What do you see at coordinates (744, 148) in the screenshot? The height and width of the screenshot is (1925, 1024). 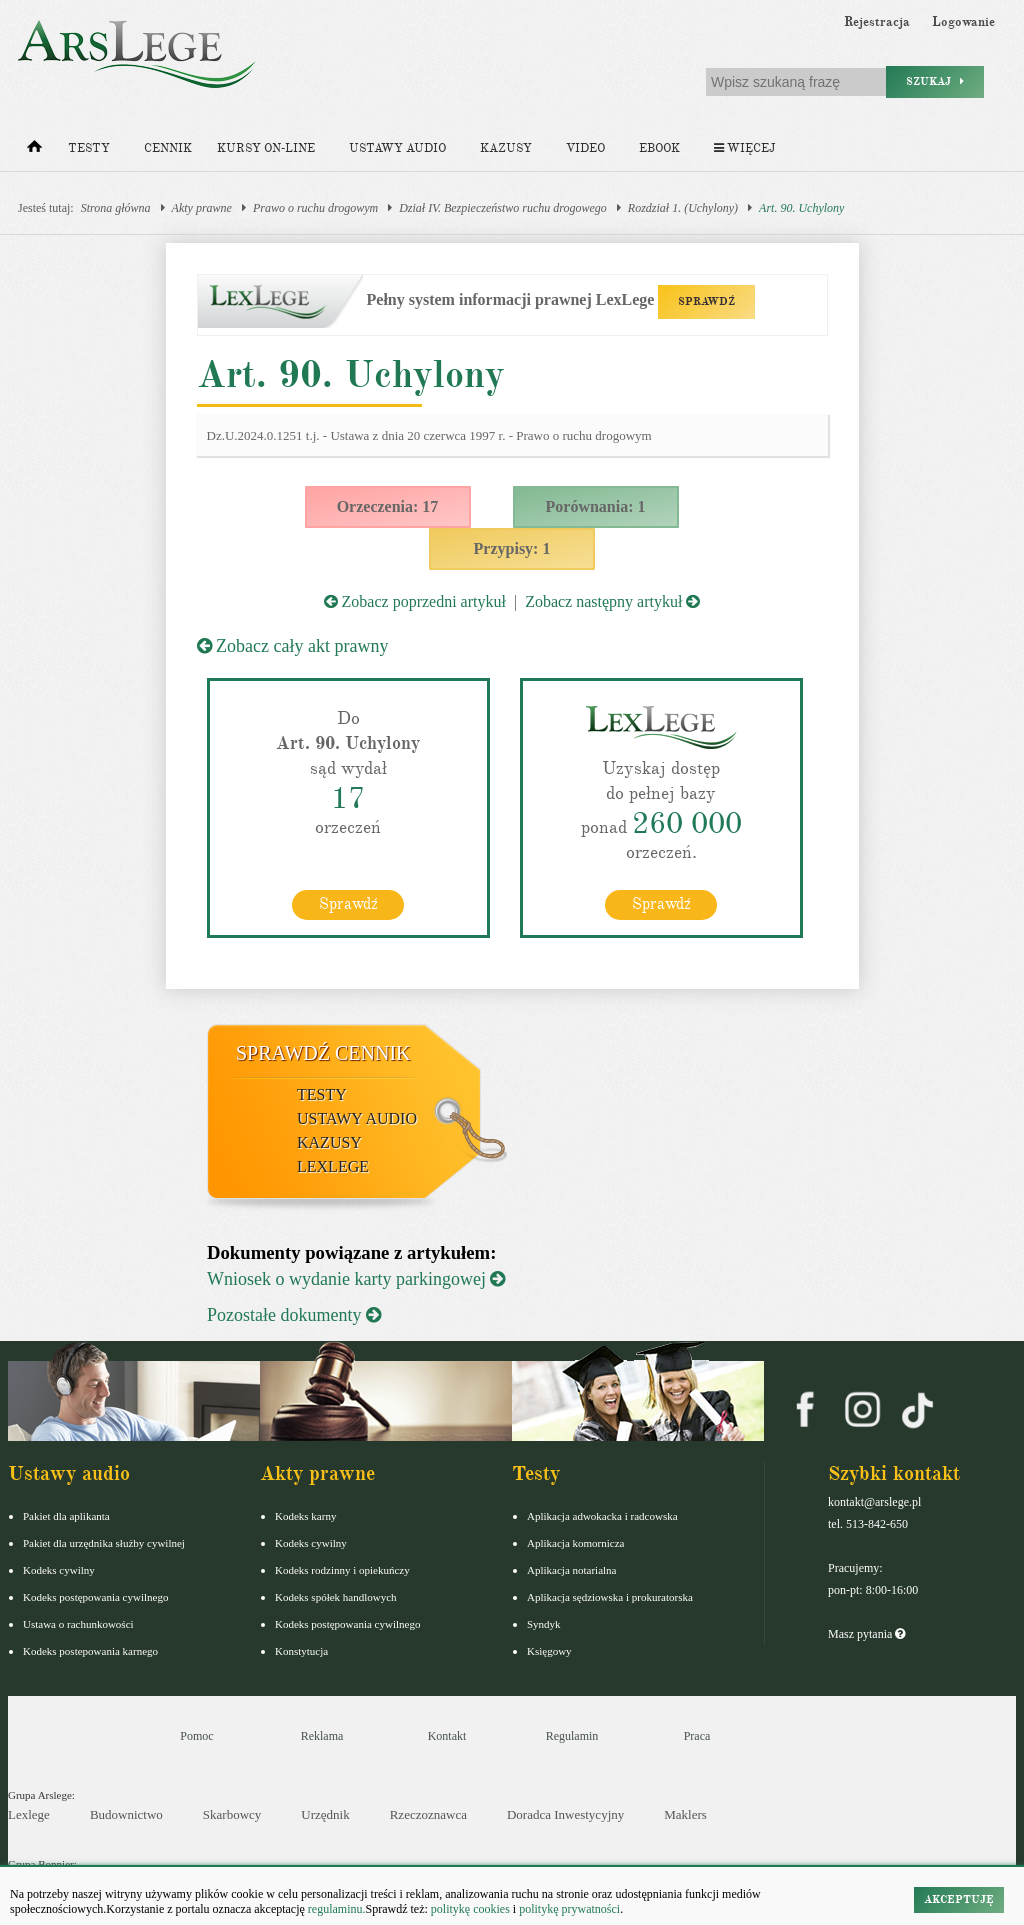 I see `Więcej` at bounding box center [744, 148].